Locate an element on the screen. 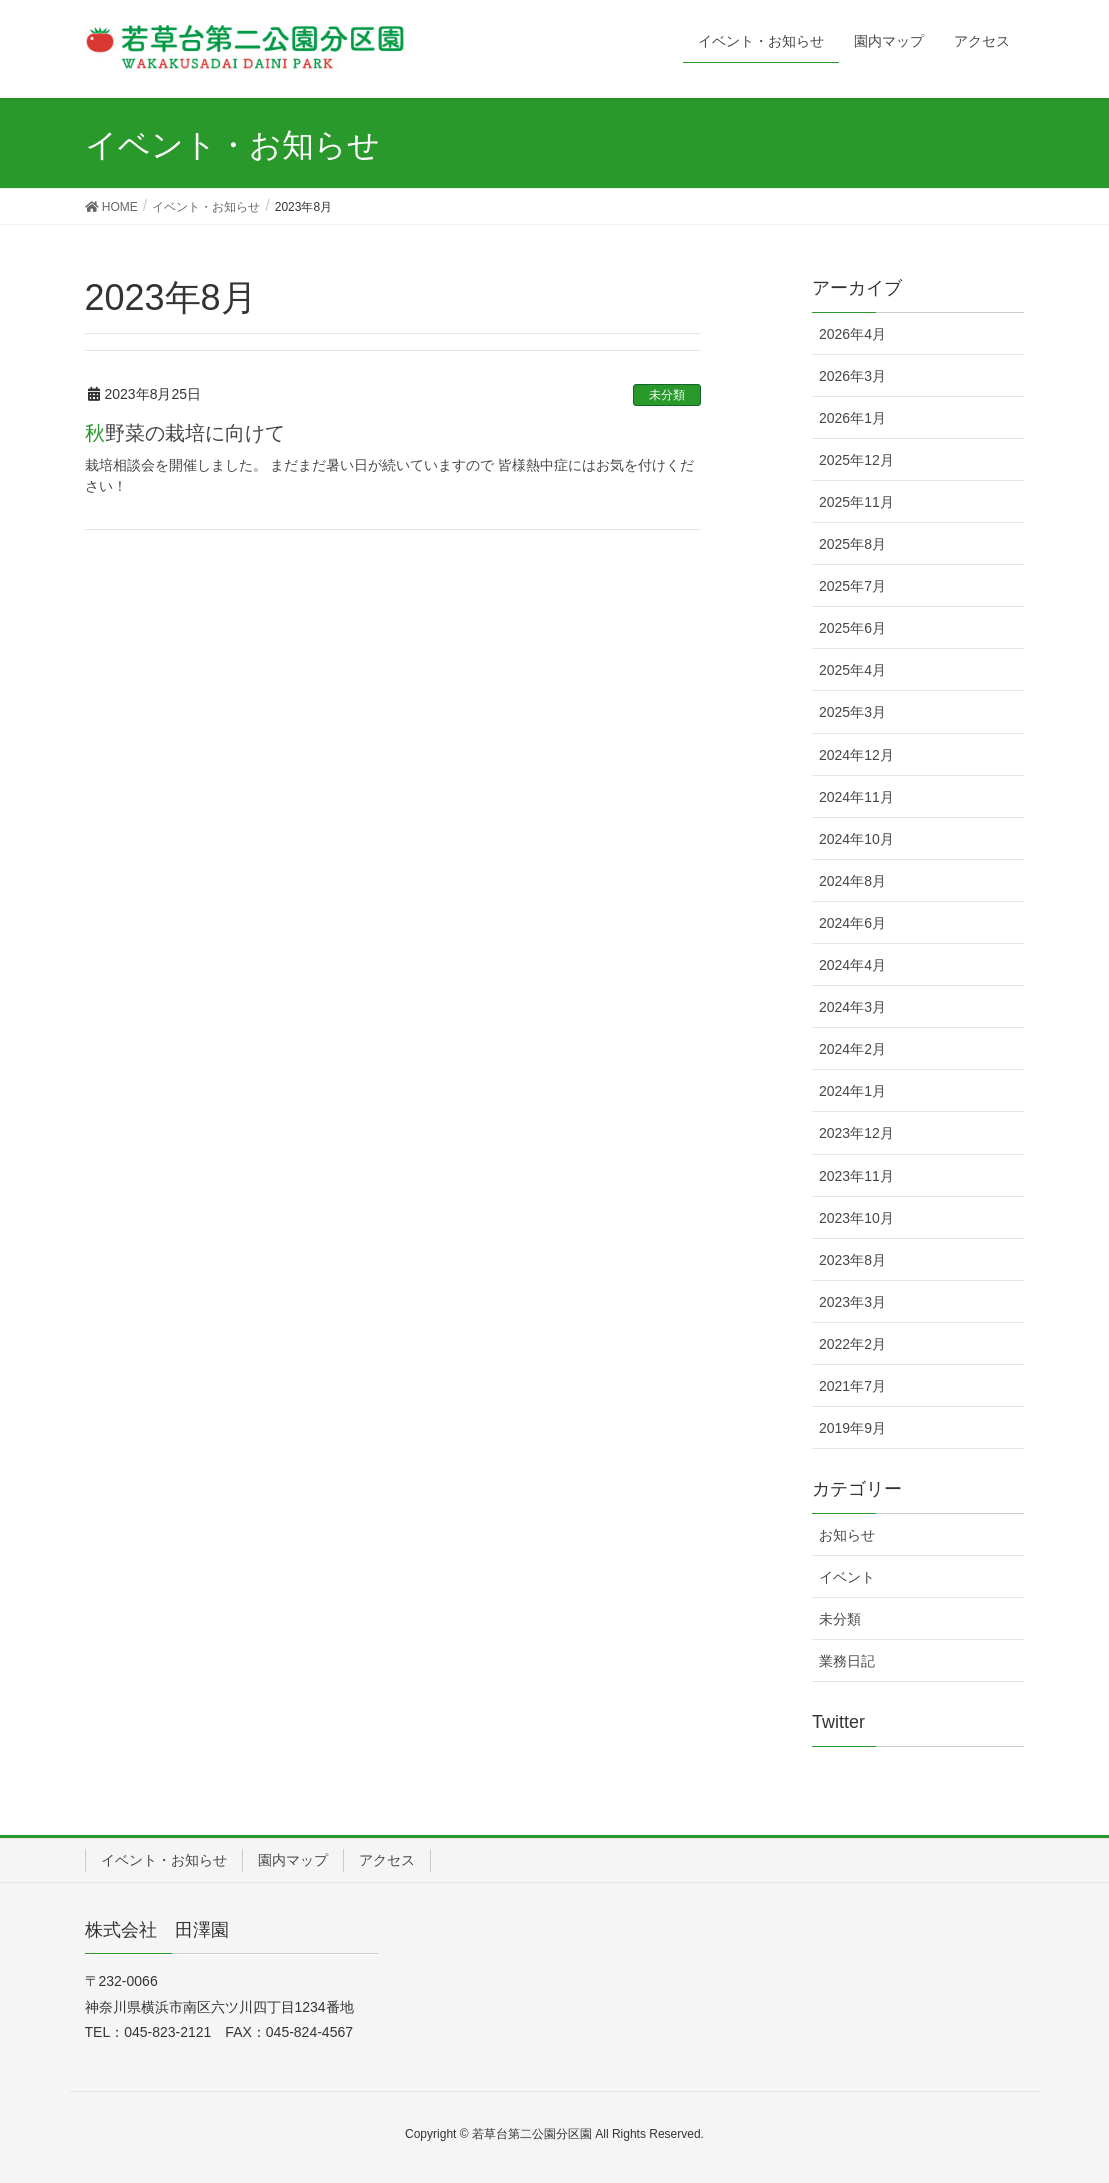 This screenshot has height=2183, width=1109. 2023年10月 is located at coordinates (856, 1218).